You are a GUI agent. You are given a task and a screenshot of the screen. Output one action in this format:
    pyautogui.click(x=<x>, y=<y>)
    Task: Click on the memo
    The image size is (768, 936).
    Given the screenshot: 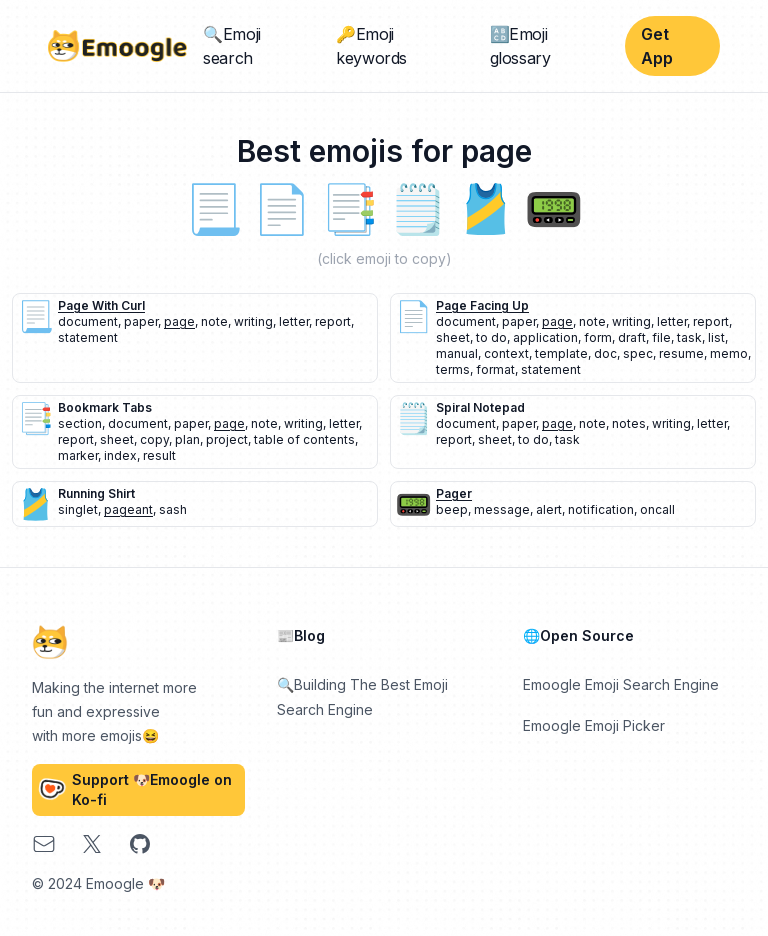 What is the action you would take?
    pyautogui.click(x=729, y=353)
    